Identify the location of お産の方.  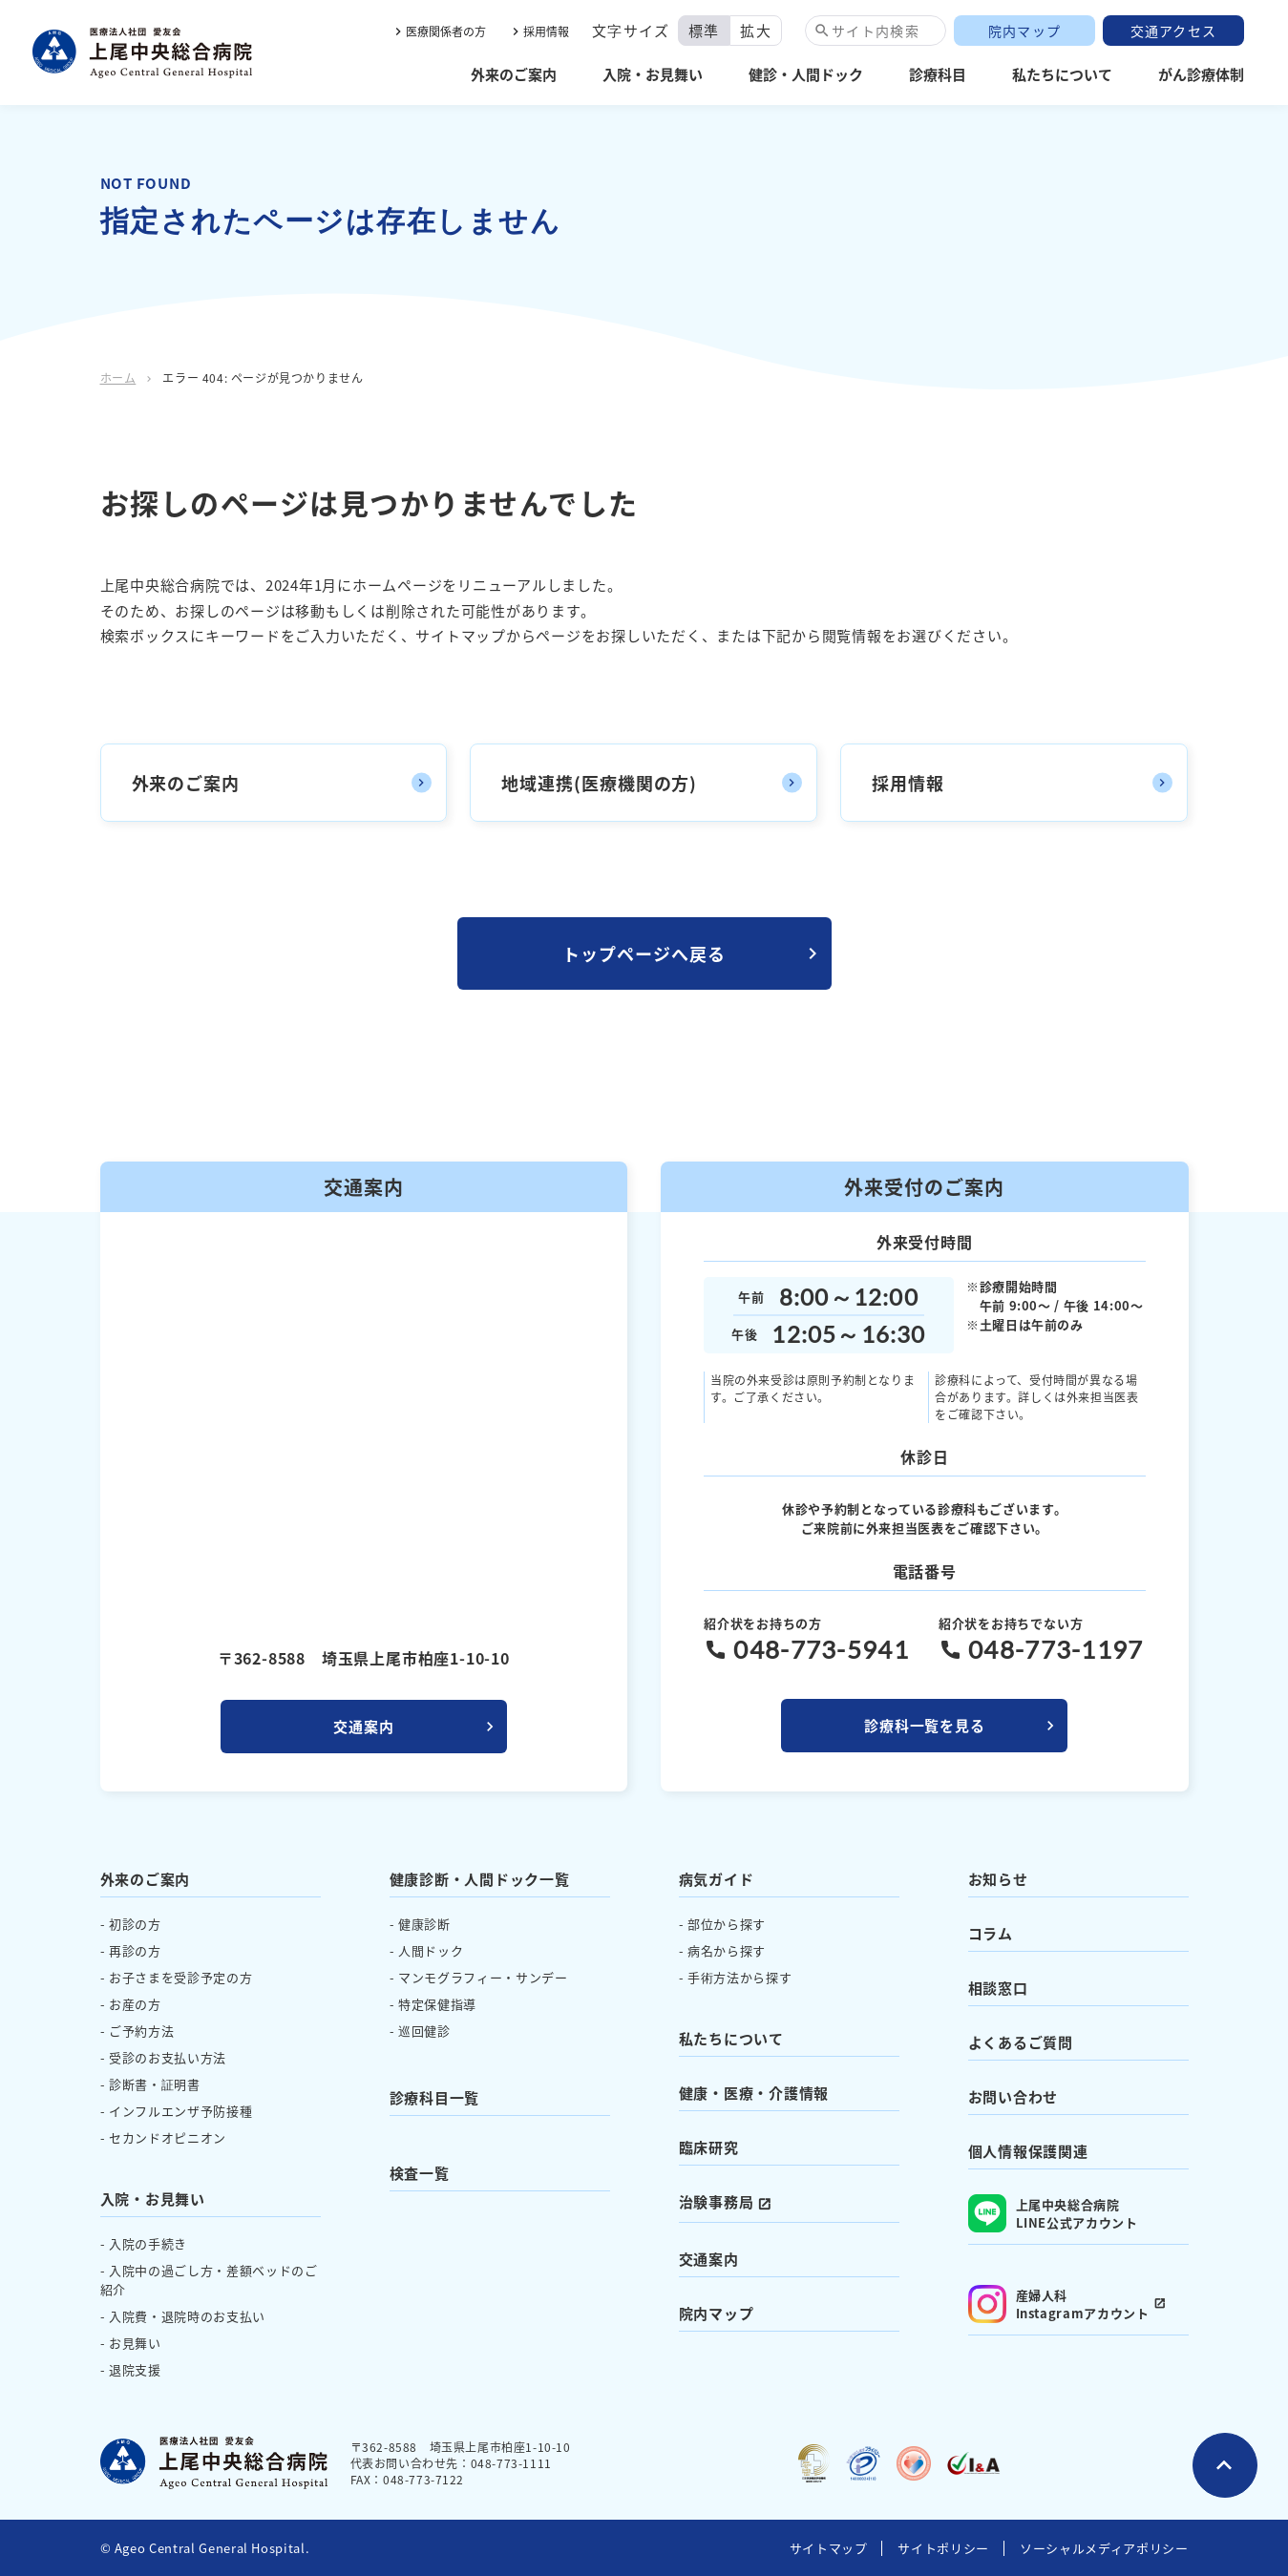
(135, 2004).